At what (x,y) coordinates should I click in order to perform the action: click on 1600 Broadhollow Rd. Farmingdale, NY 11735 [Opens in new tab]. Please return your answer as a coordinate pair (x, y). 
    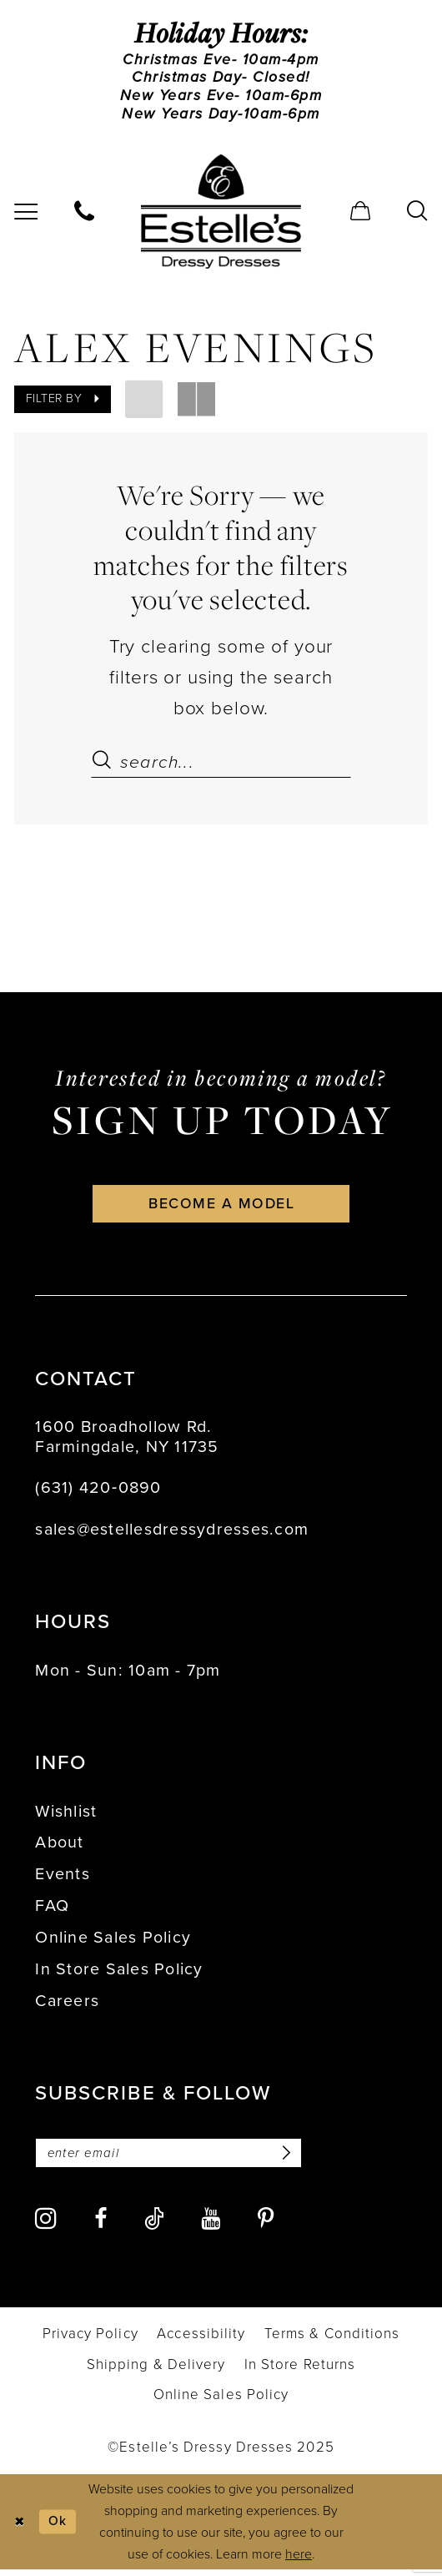
    Looking at the image, I should click on (126, 1442).